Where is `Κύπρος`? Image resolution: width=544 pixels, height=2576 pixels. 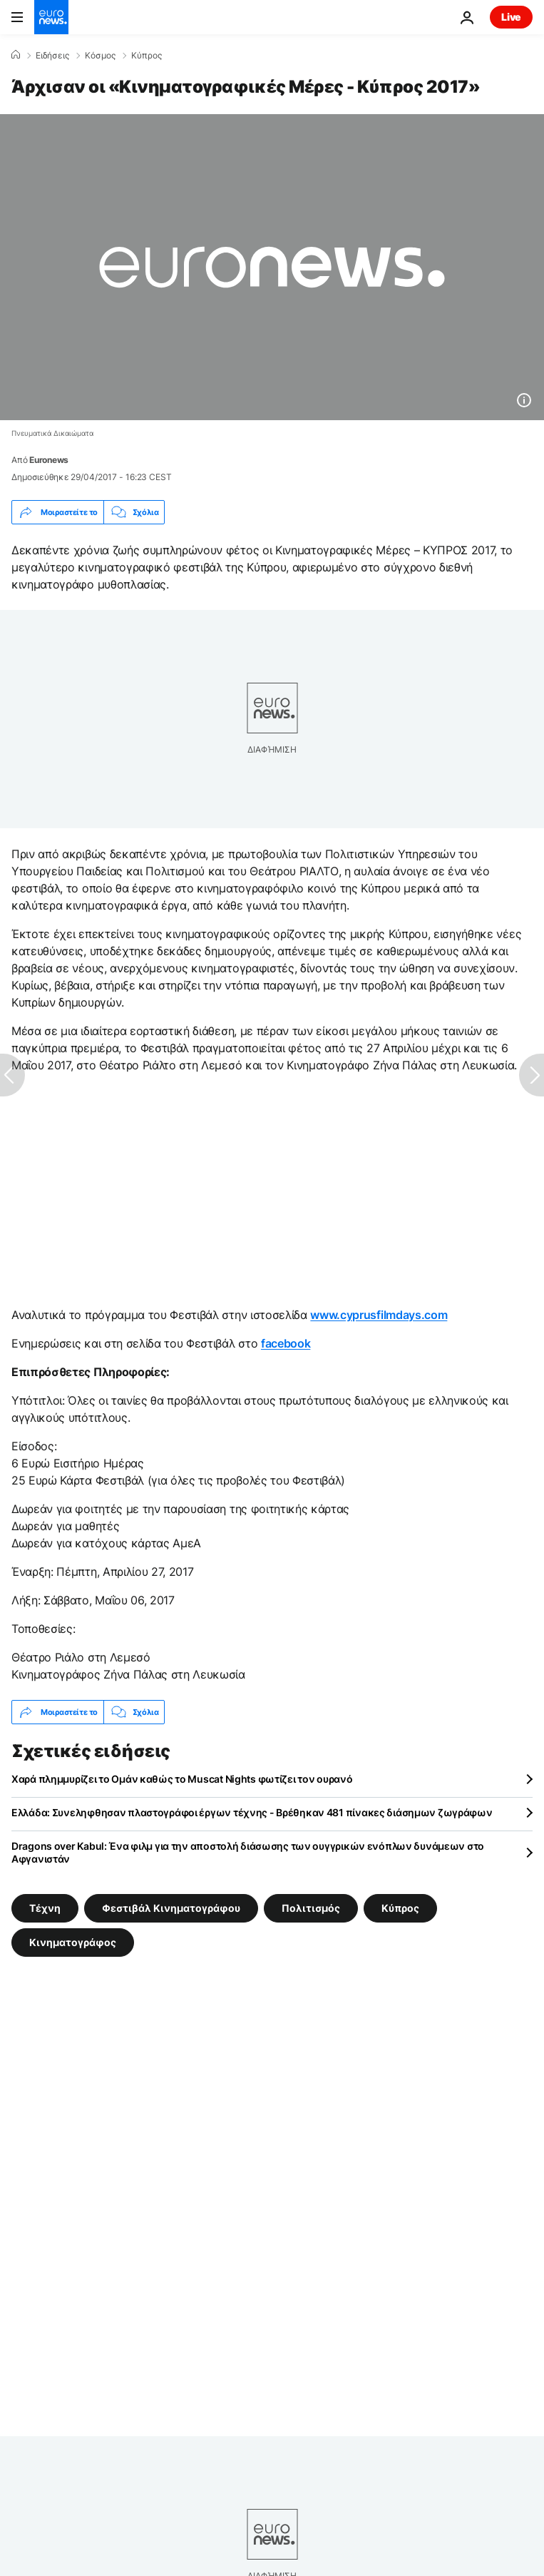 Κύπρος is located at coordinates (146, 55).